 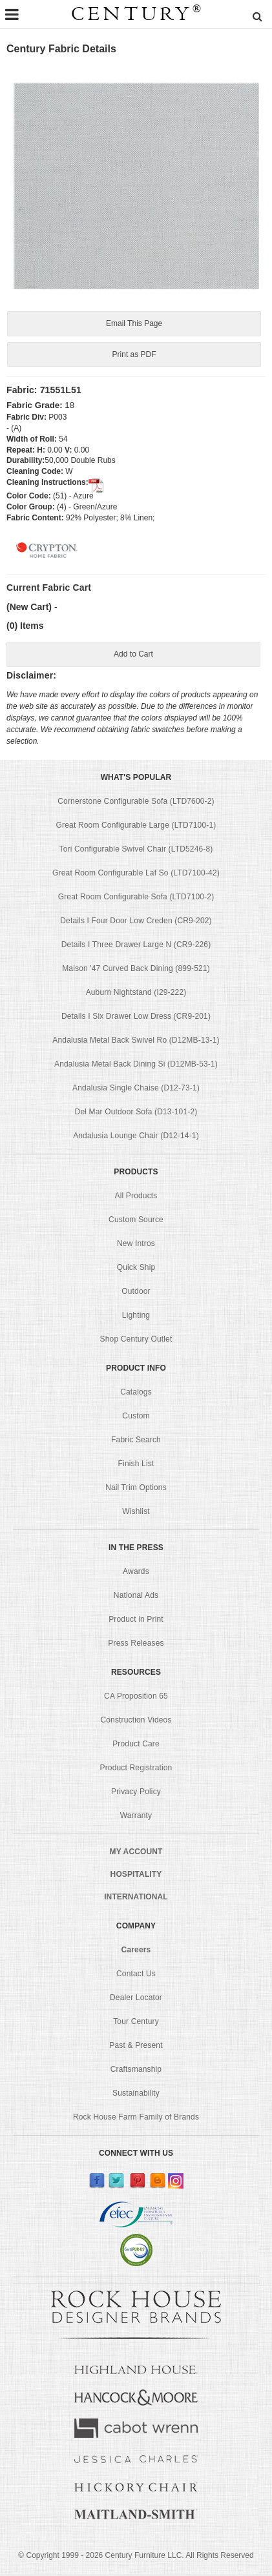 What do you see at coordinates (136, 851) in the screenshot?
I see `Tori Configurable Swivel Chair (LTD5246-8)` at bounding box center [136, 851].